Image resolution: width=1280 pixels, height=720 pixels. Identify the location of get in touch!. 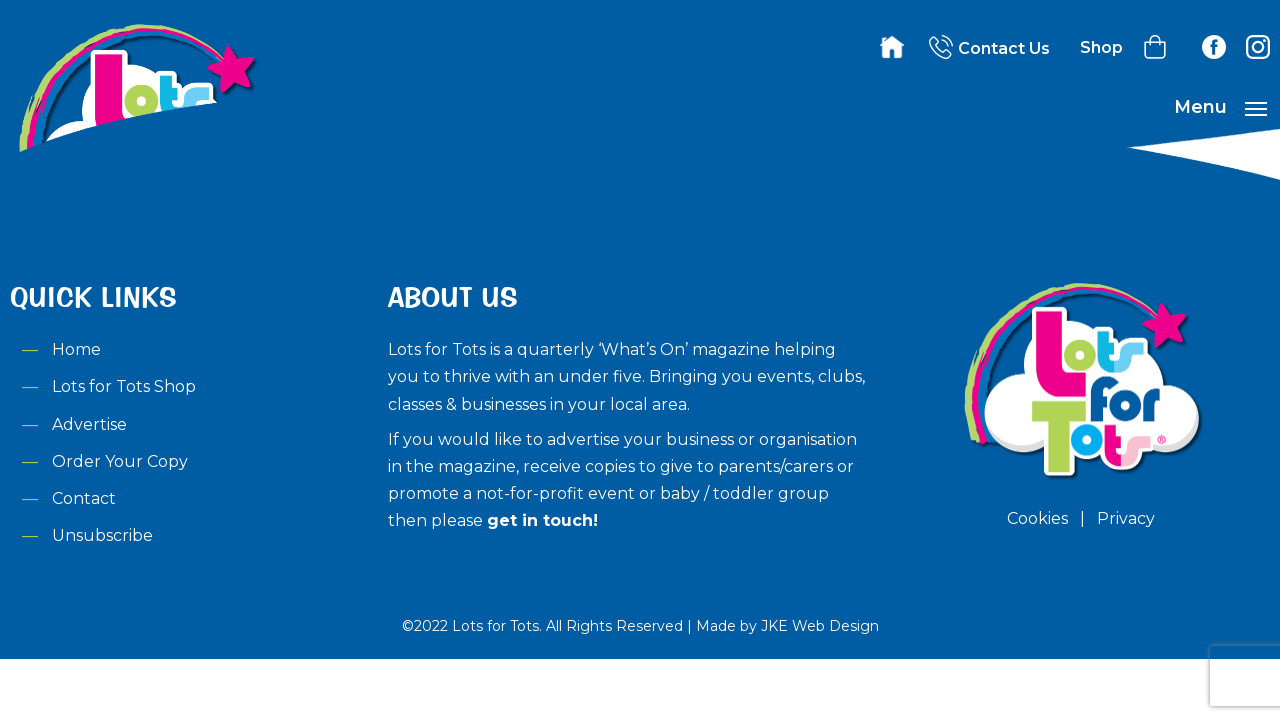
(542, 520).